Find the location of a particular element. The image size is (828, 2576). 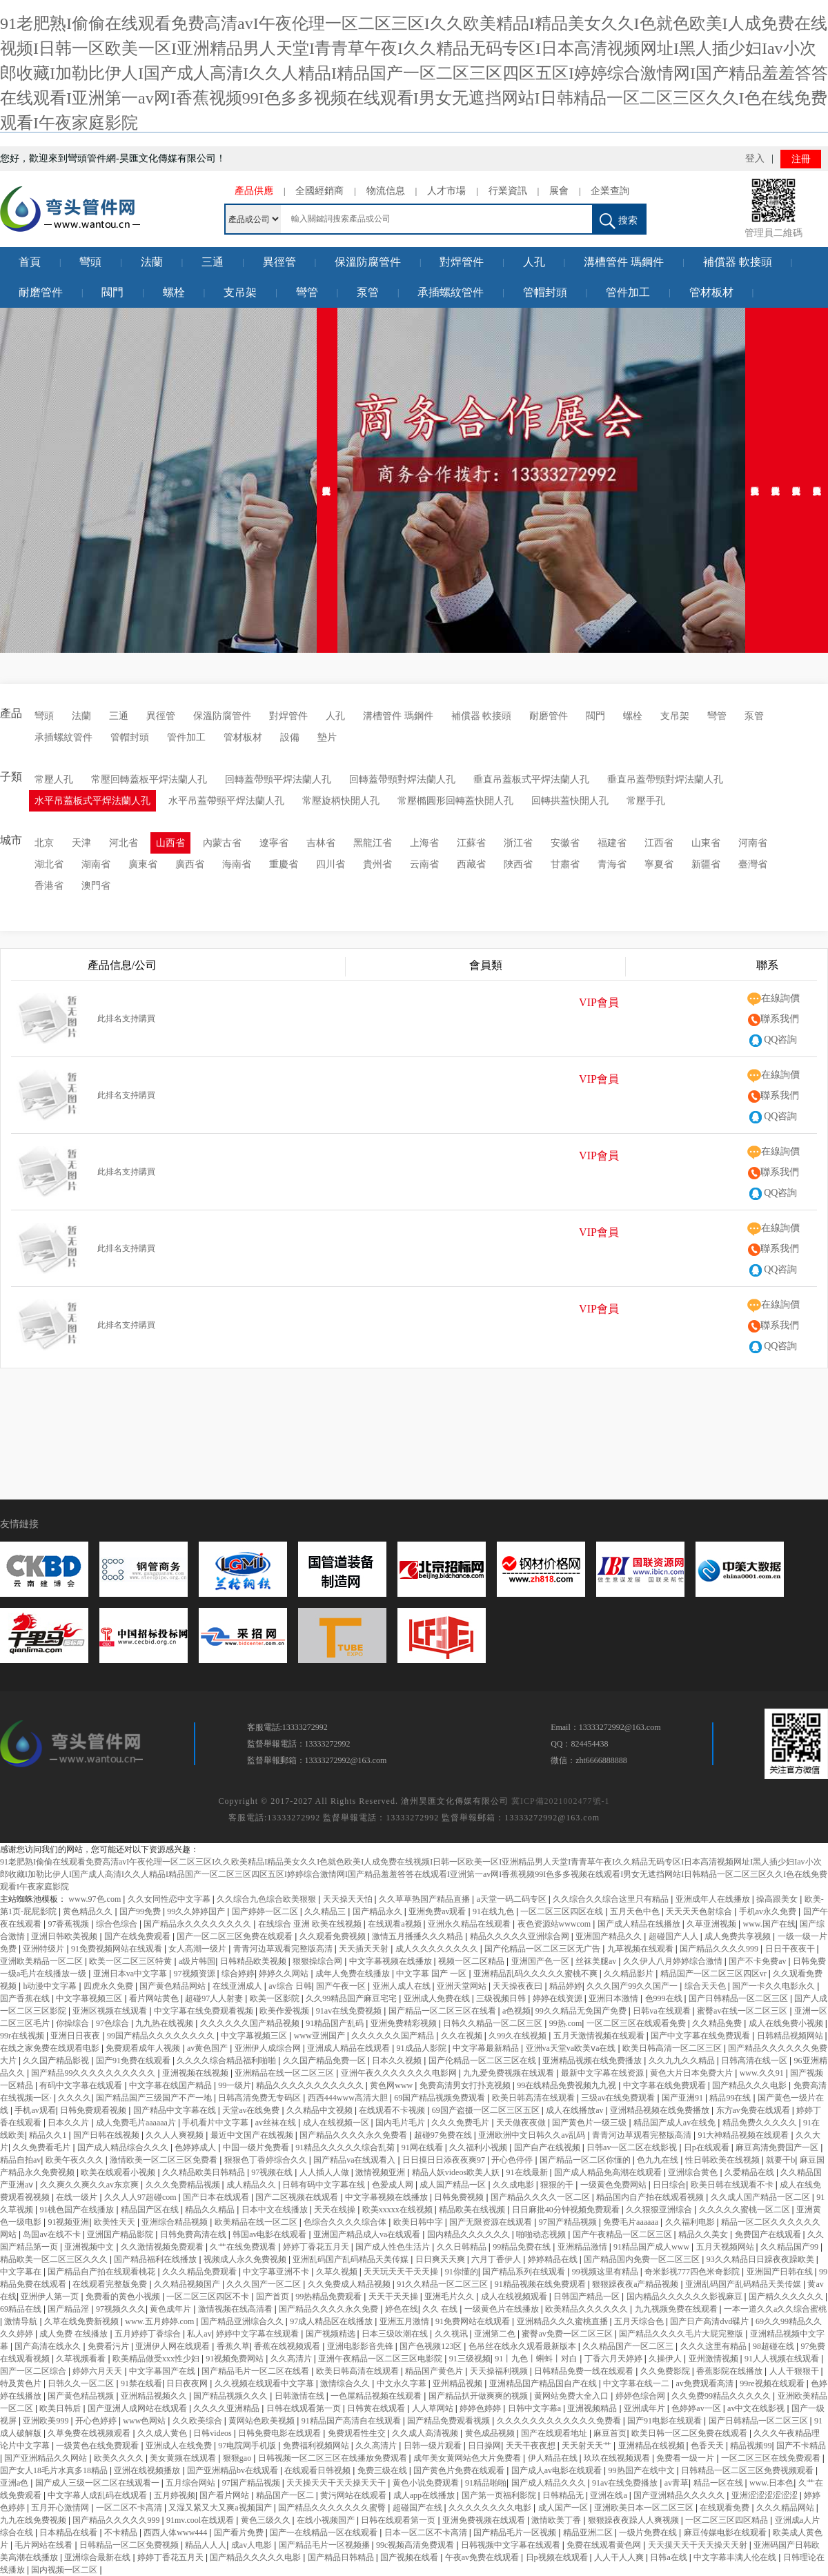

黄色成品视频 is located at coordinates (491, 2433).